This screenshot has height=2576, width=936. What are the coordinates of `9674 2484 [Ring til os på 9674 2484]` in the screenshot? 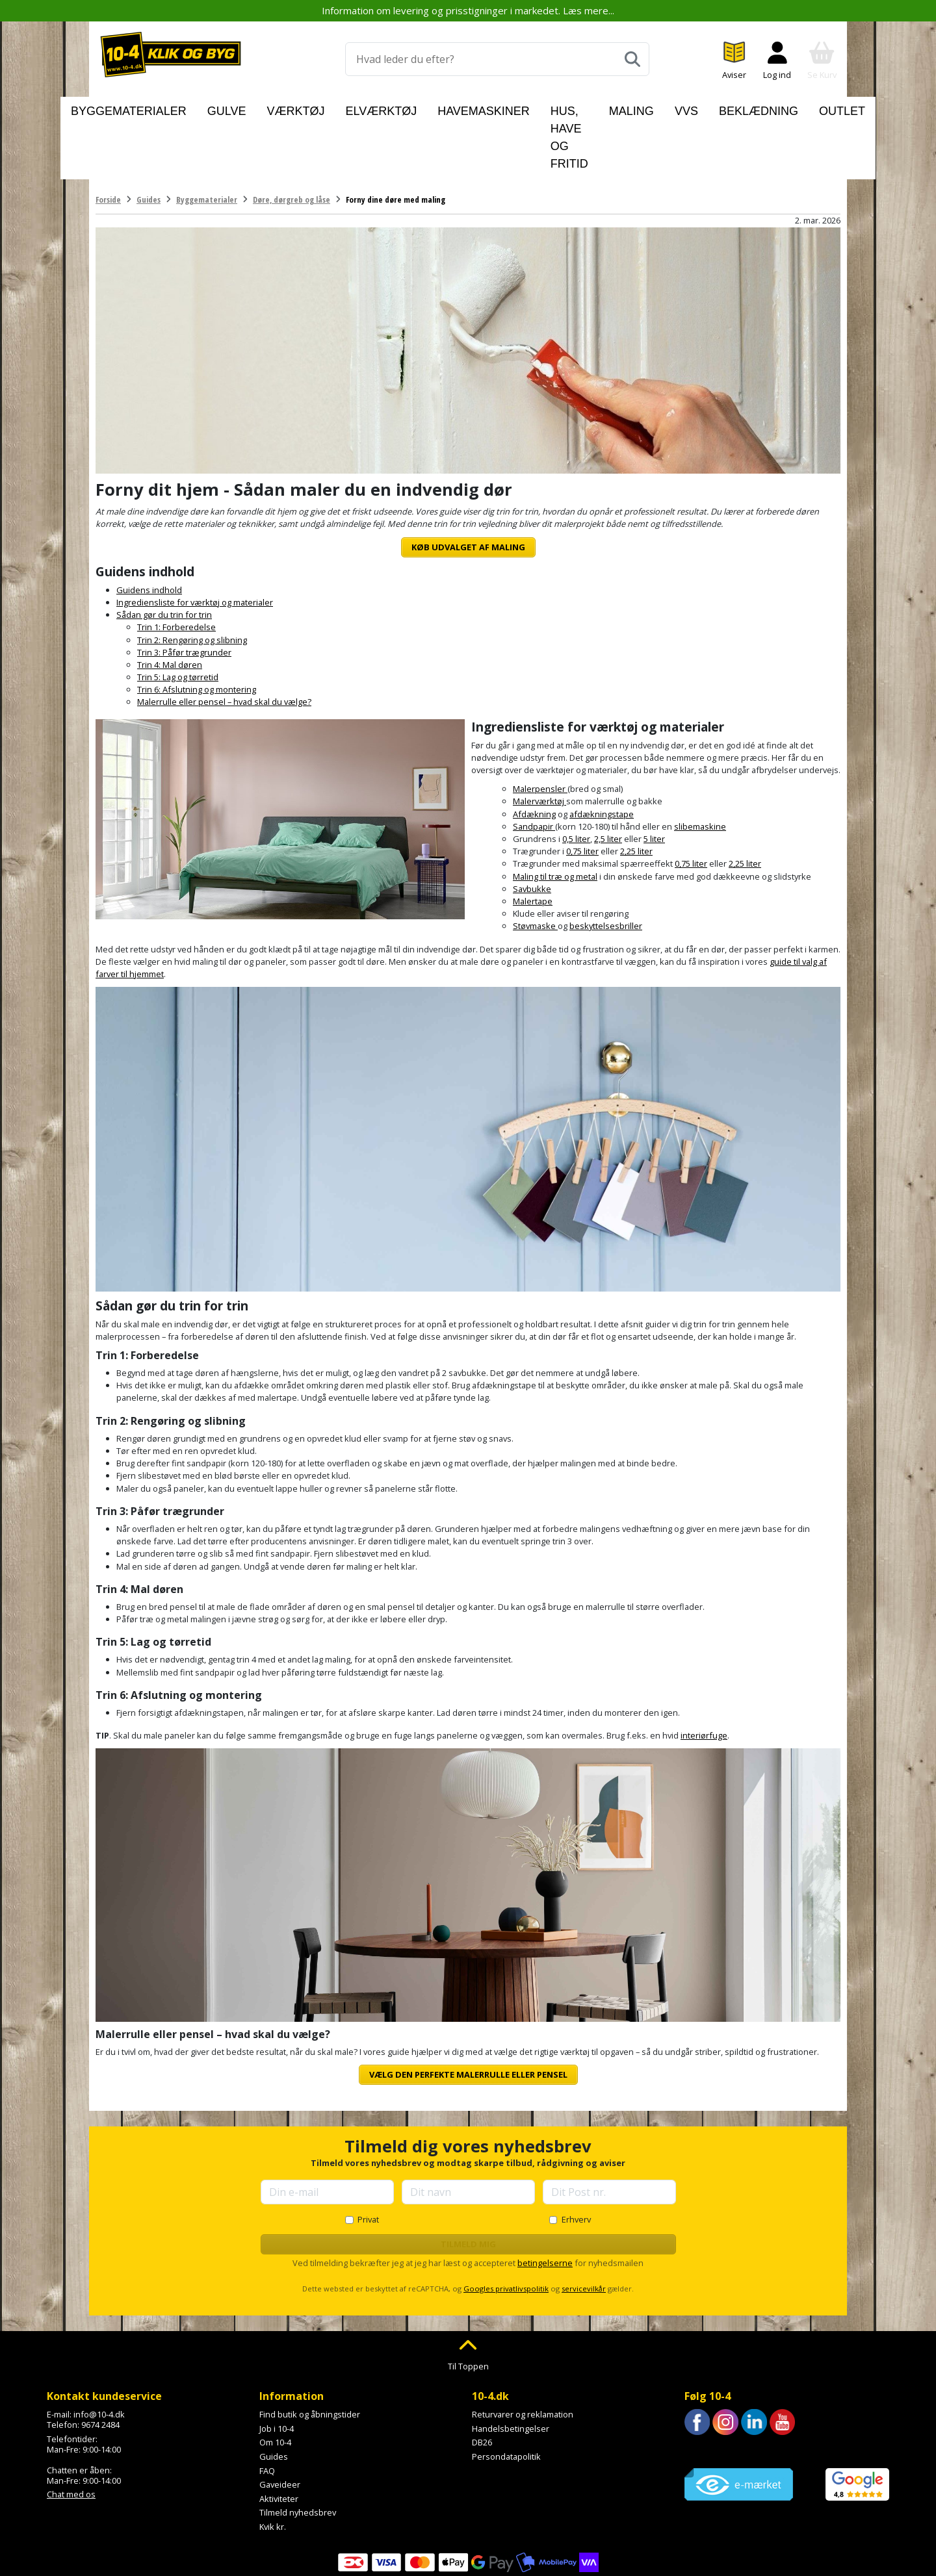 It's located at (100, 2365).